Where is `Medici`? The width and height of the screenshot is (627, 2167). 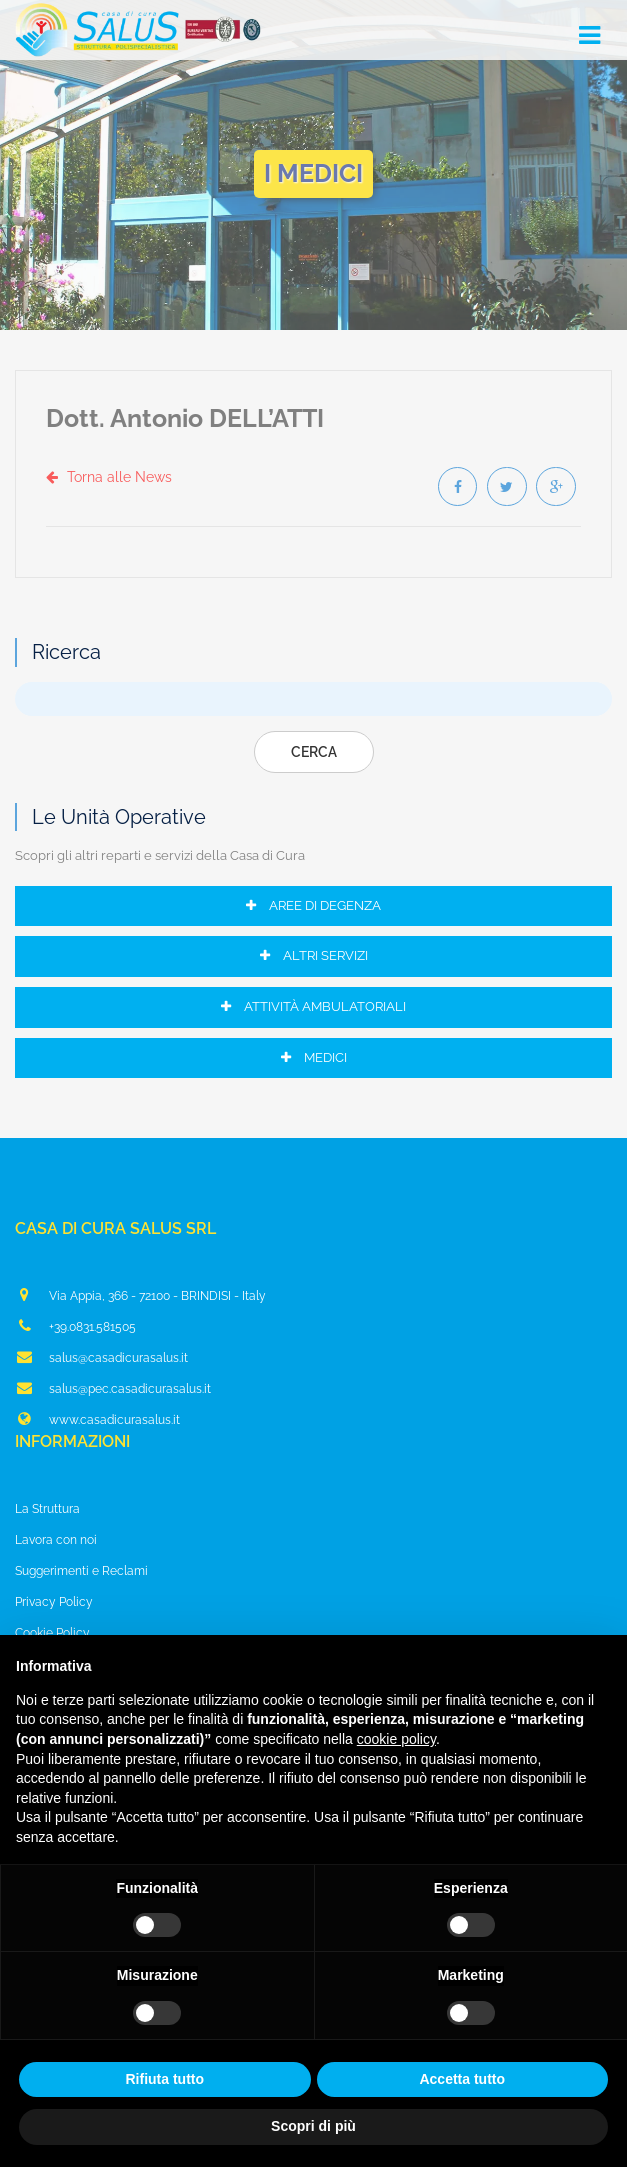 Medici is located at coordinates (314, 1057).